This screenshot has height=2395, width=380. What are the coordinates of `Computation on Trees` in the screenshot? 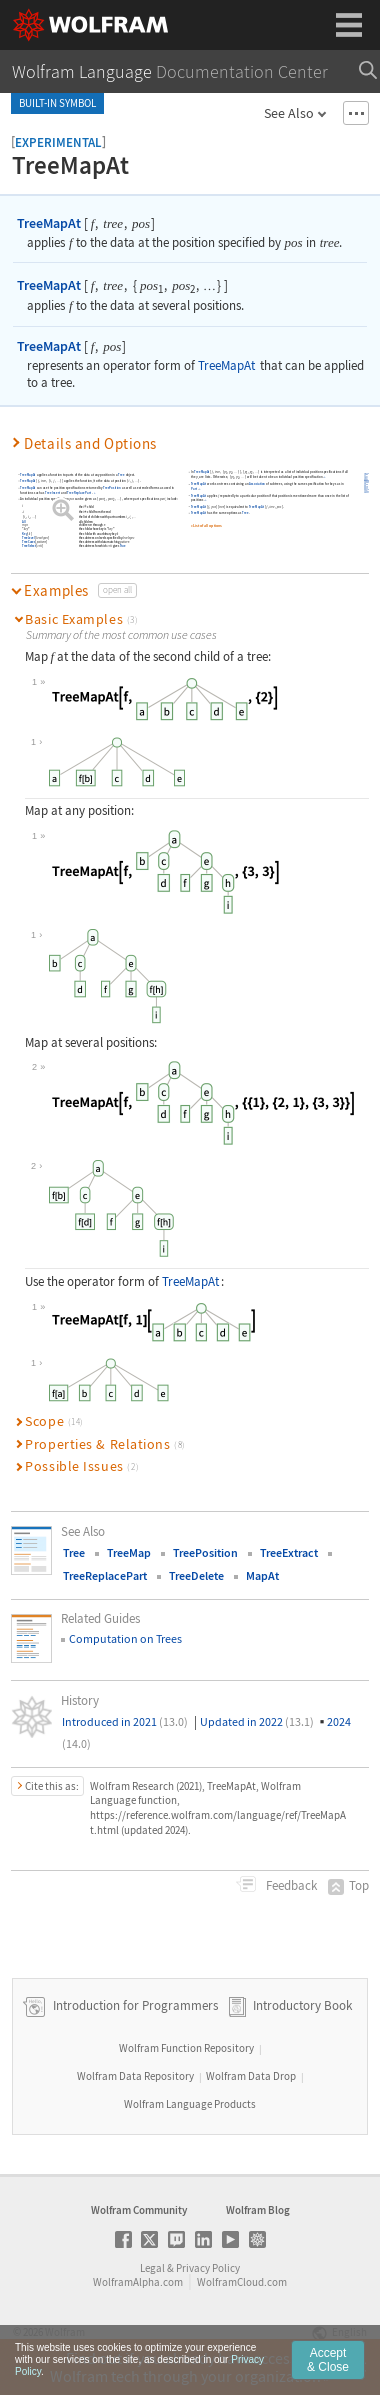 It's located at (125, 1638).